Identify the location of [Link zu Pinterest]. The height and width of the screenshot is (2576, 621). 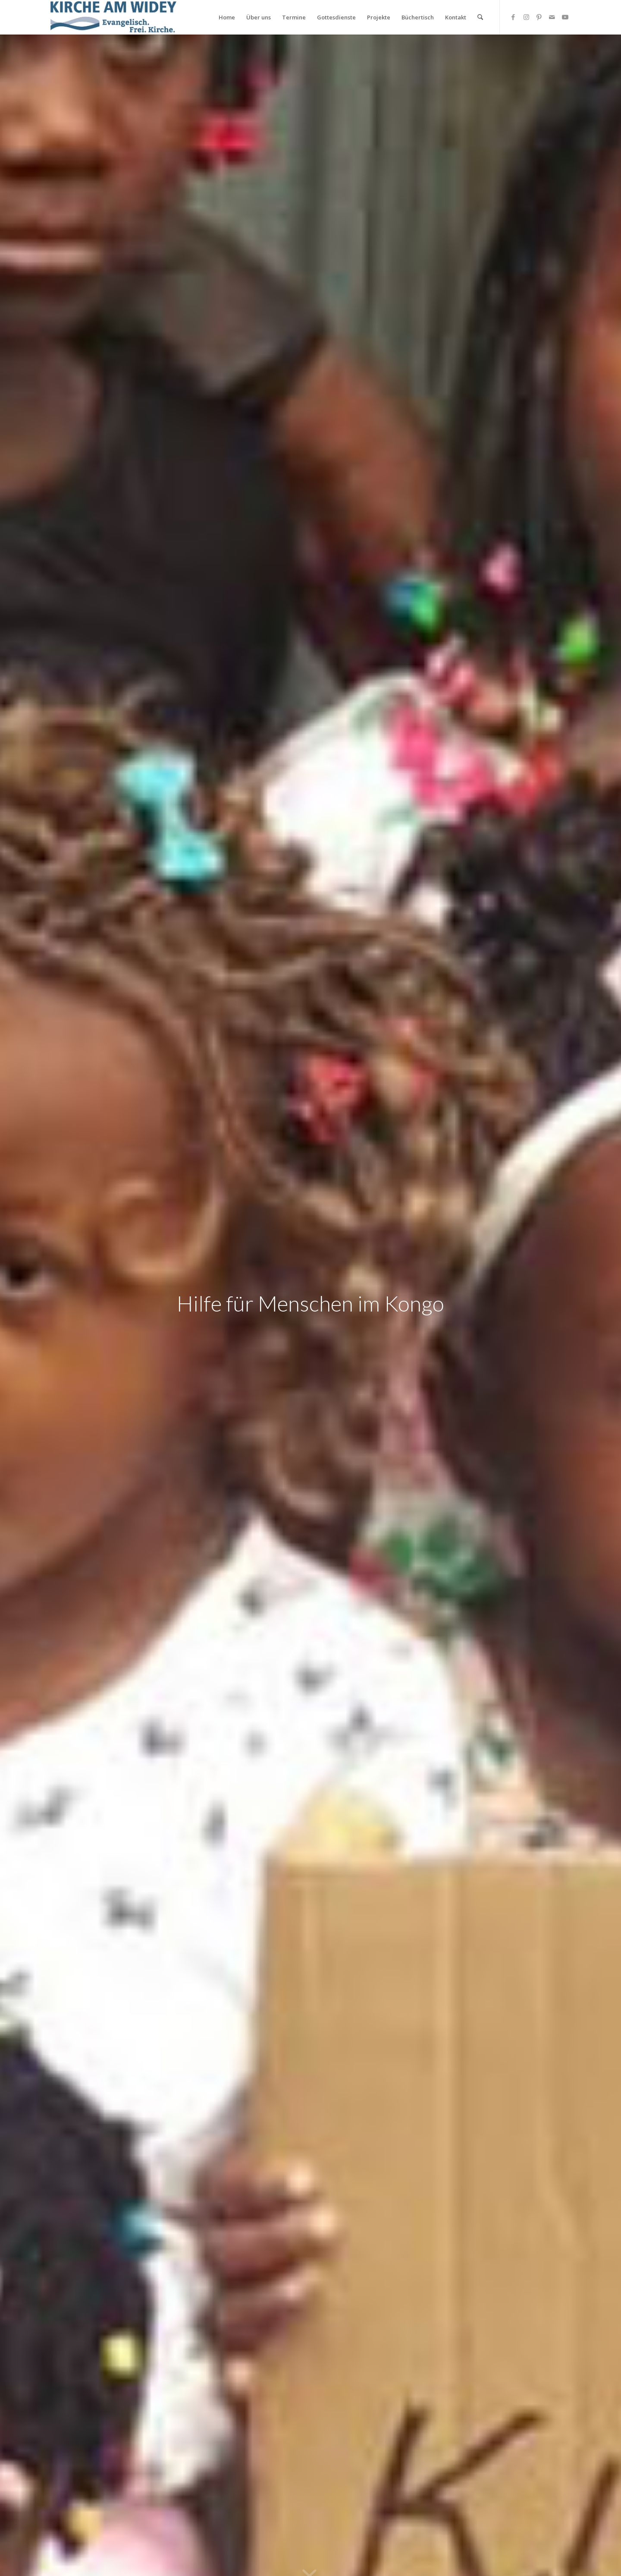
(539, 16).